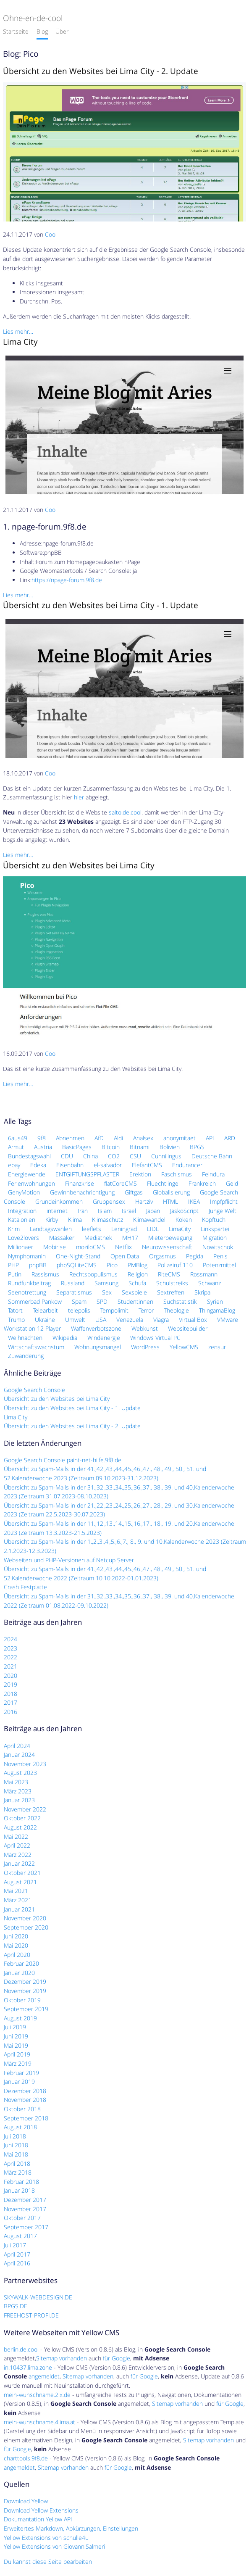 The width and height of the screenshot is (249, 2576). What do you see at coordinates (134, 1192) in the screenshot?
I see `Giftgas` at bounding box center [134, 1192].